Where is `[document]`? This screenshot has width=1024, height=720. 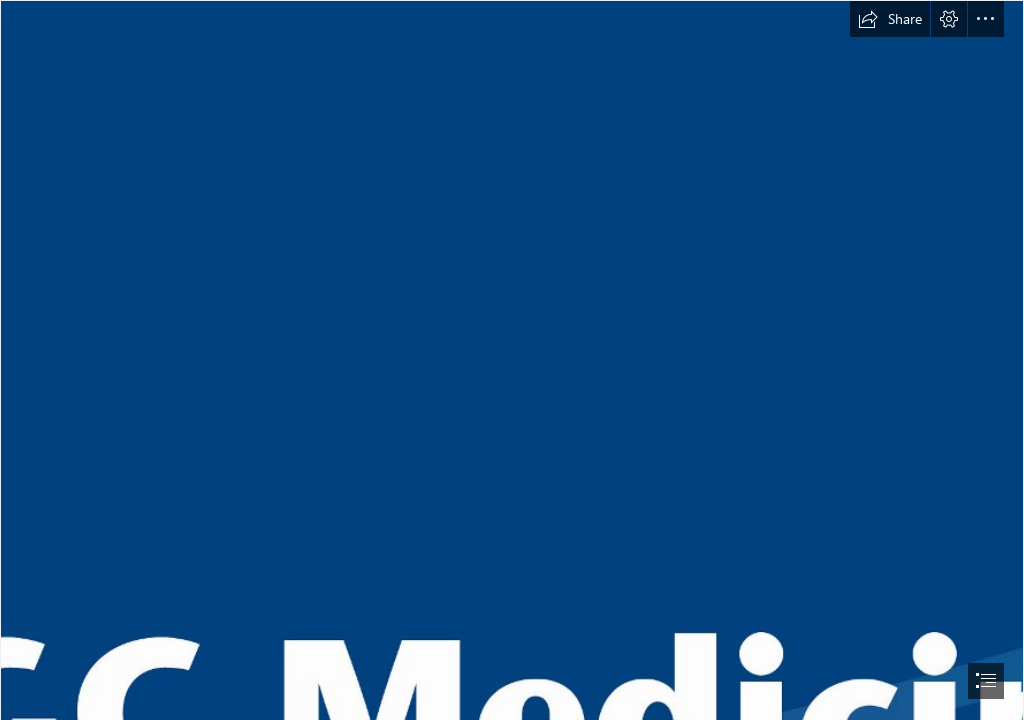 [document] is located at coordinates (512, 360).